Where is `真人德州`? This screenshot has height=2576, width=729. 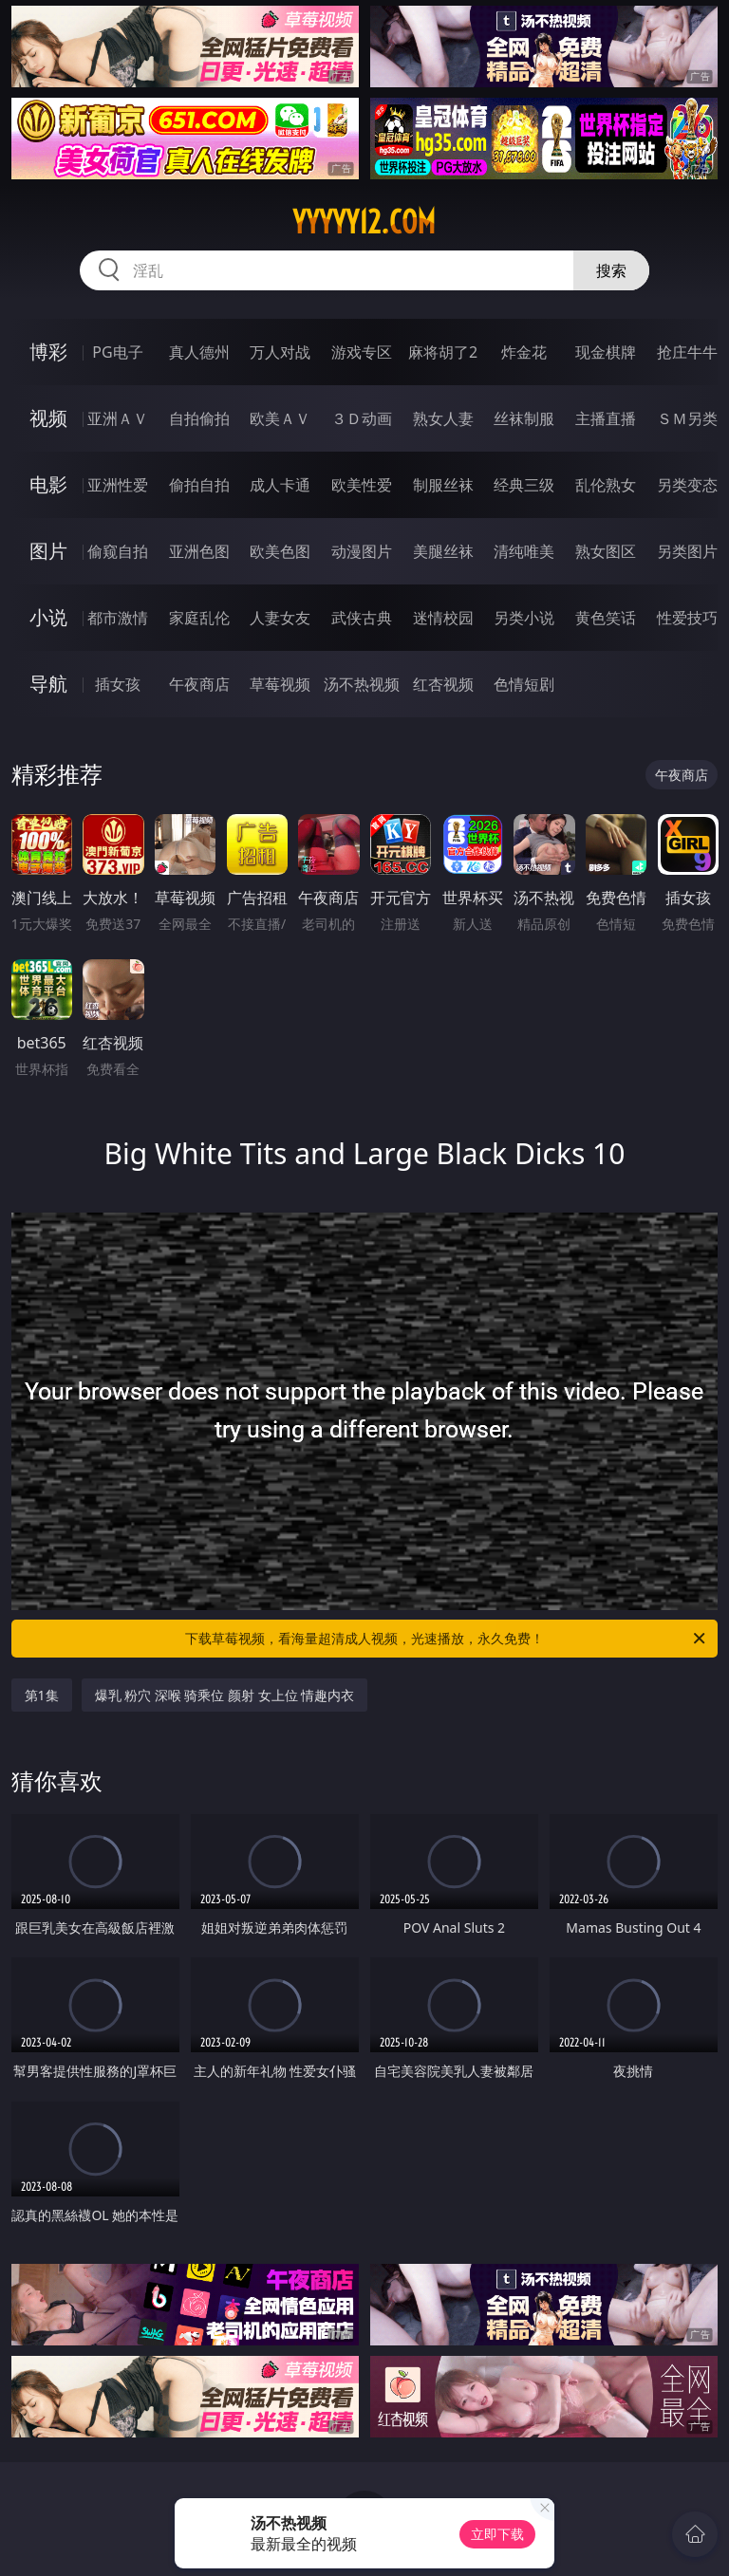 真人德州 is located at coordinates (199, 352).